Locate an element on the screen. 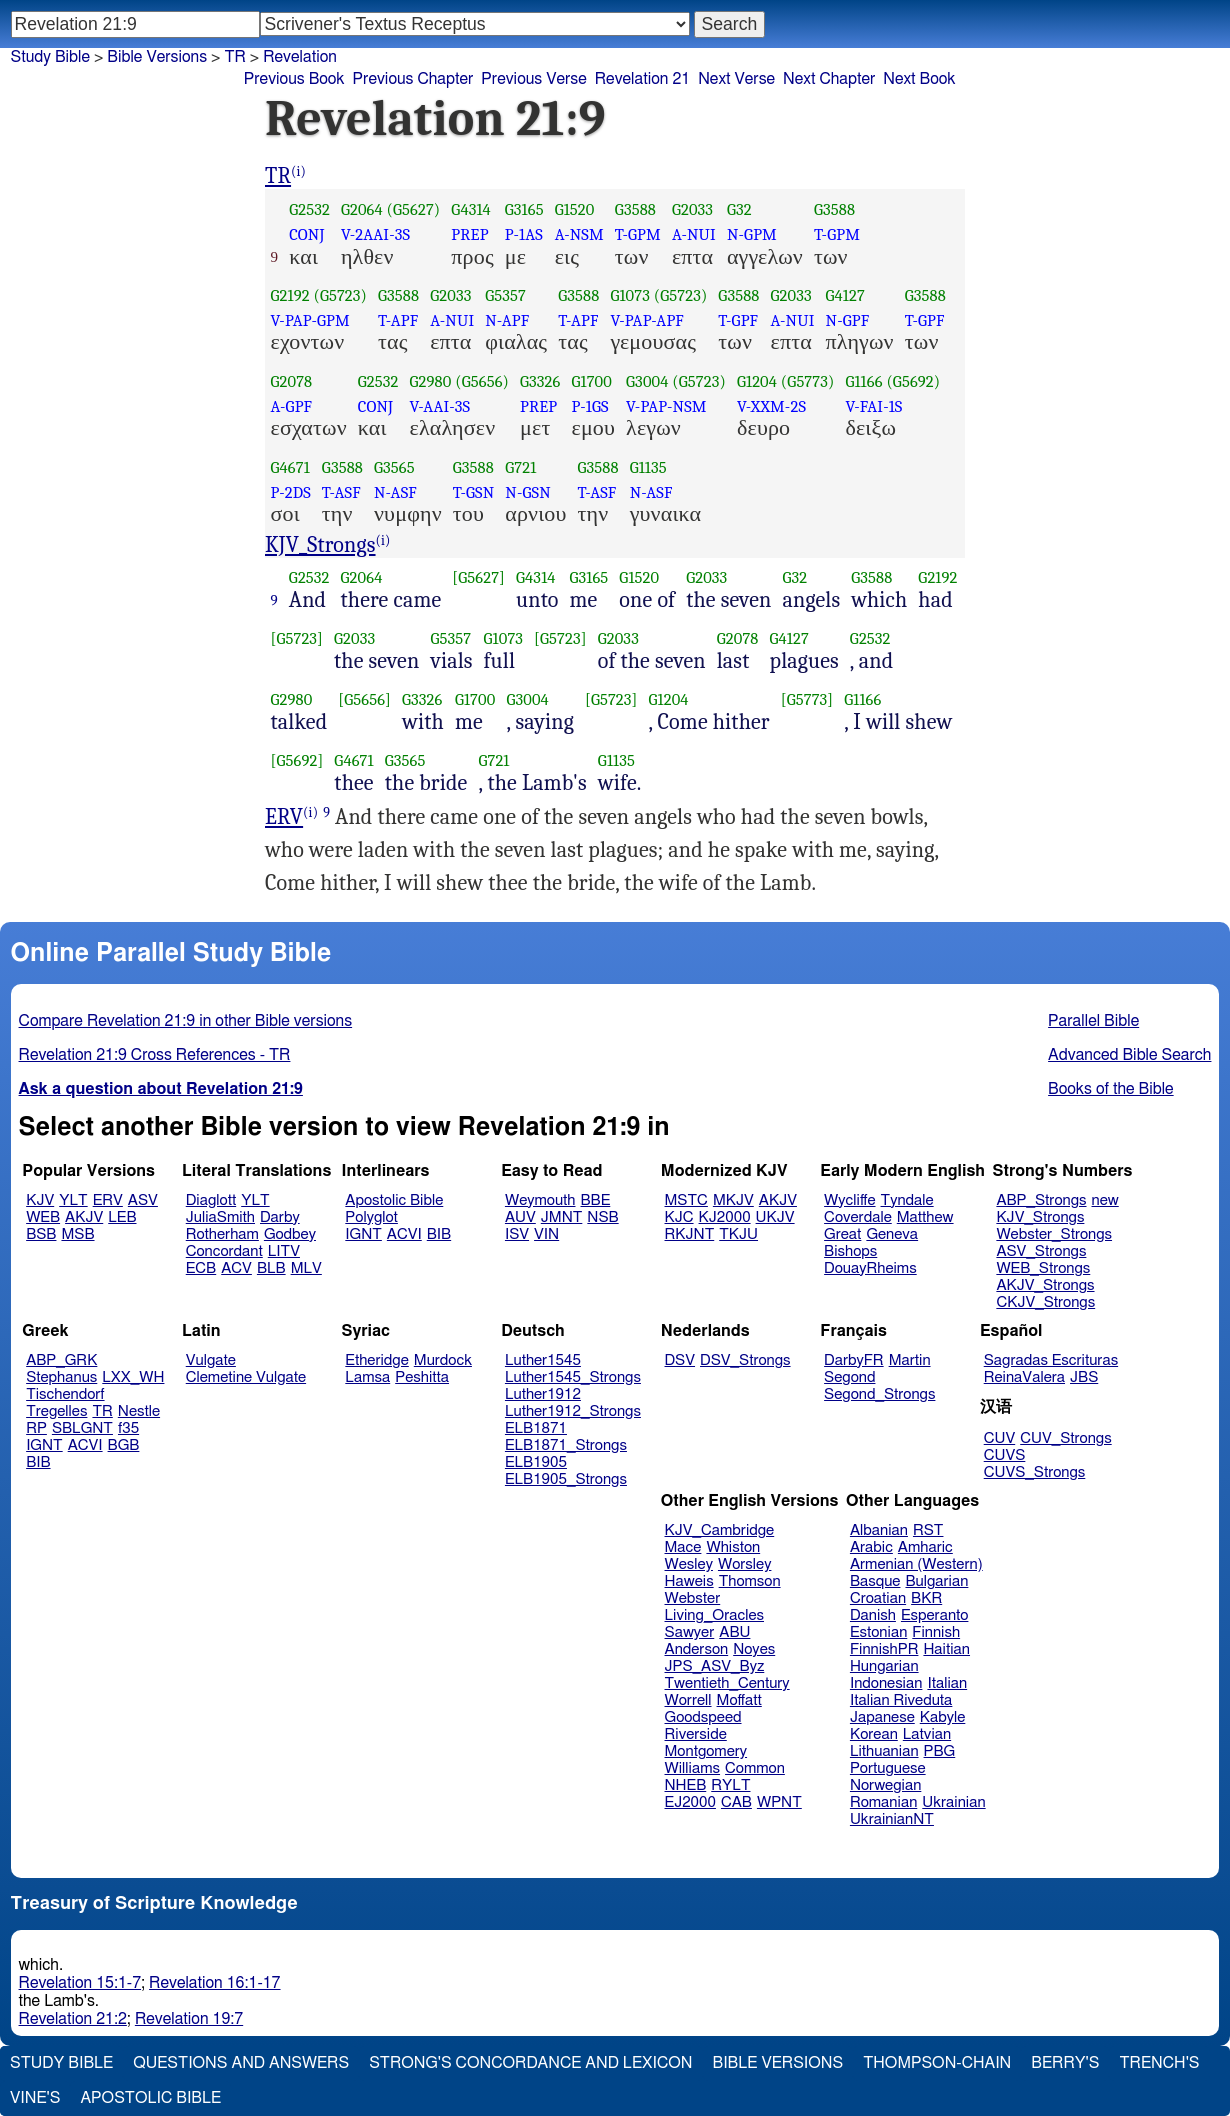  UKJV is located at coordinates (775, 1217).